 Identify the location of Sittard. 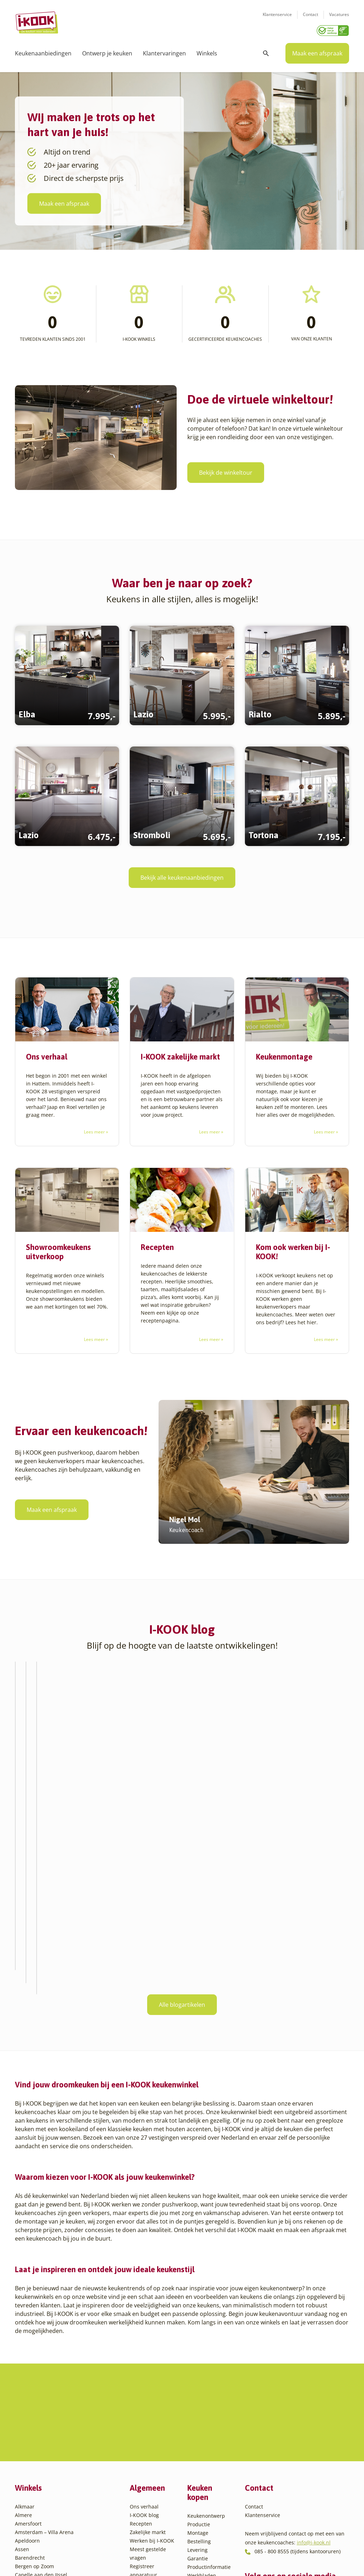
(34, 2489).